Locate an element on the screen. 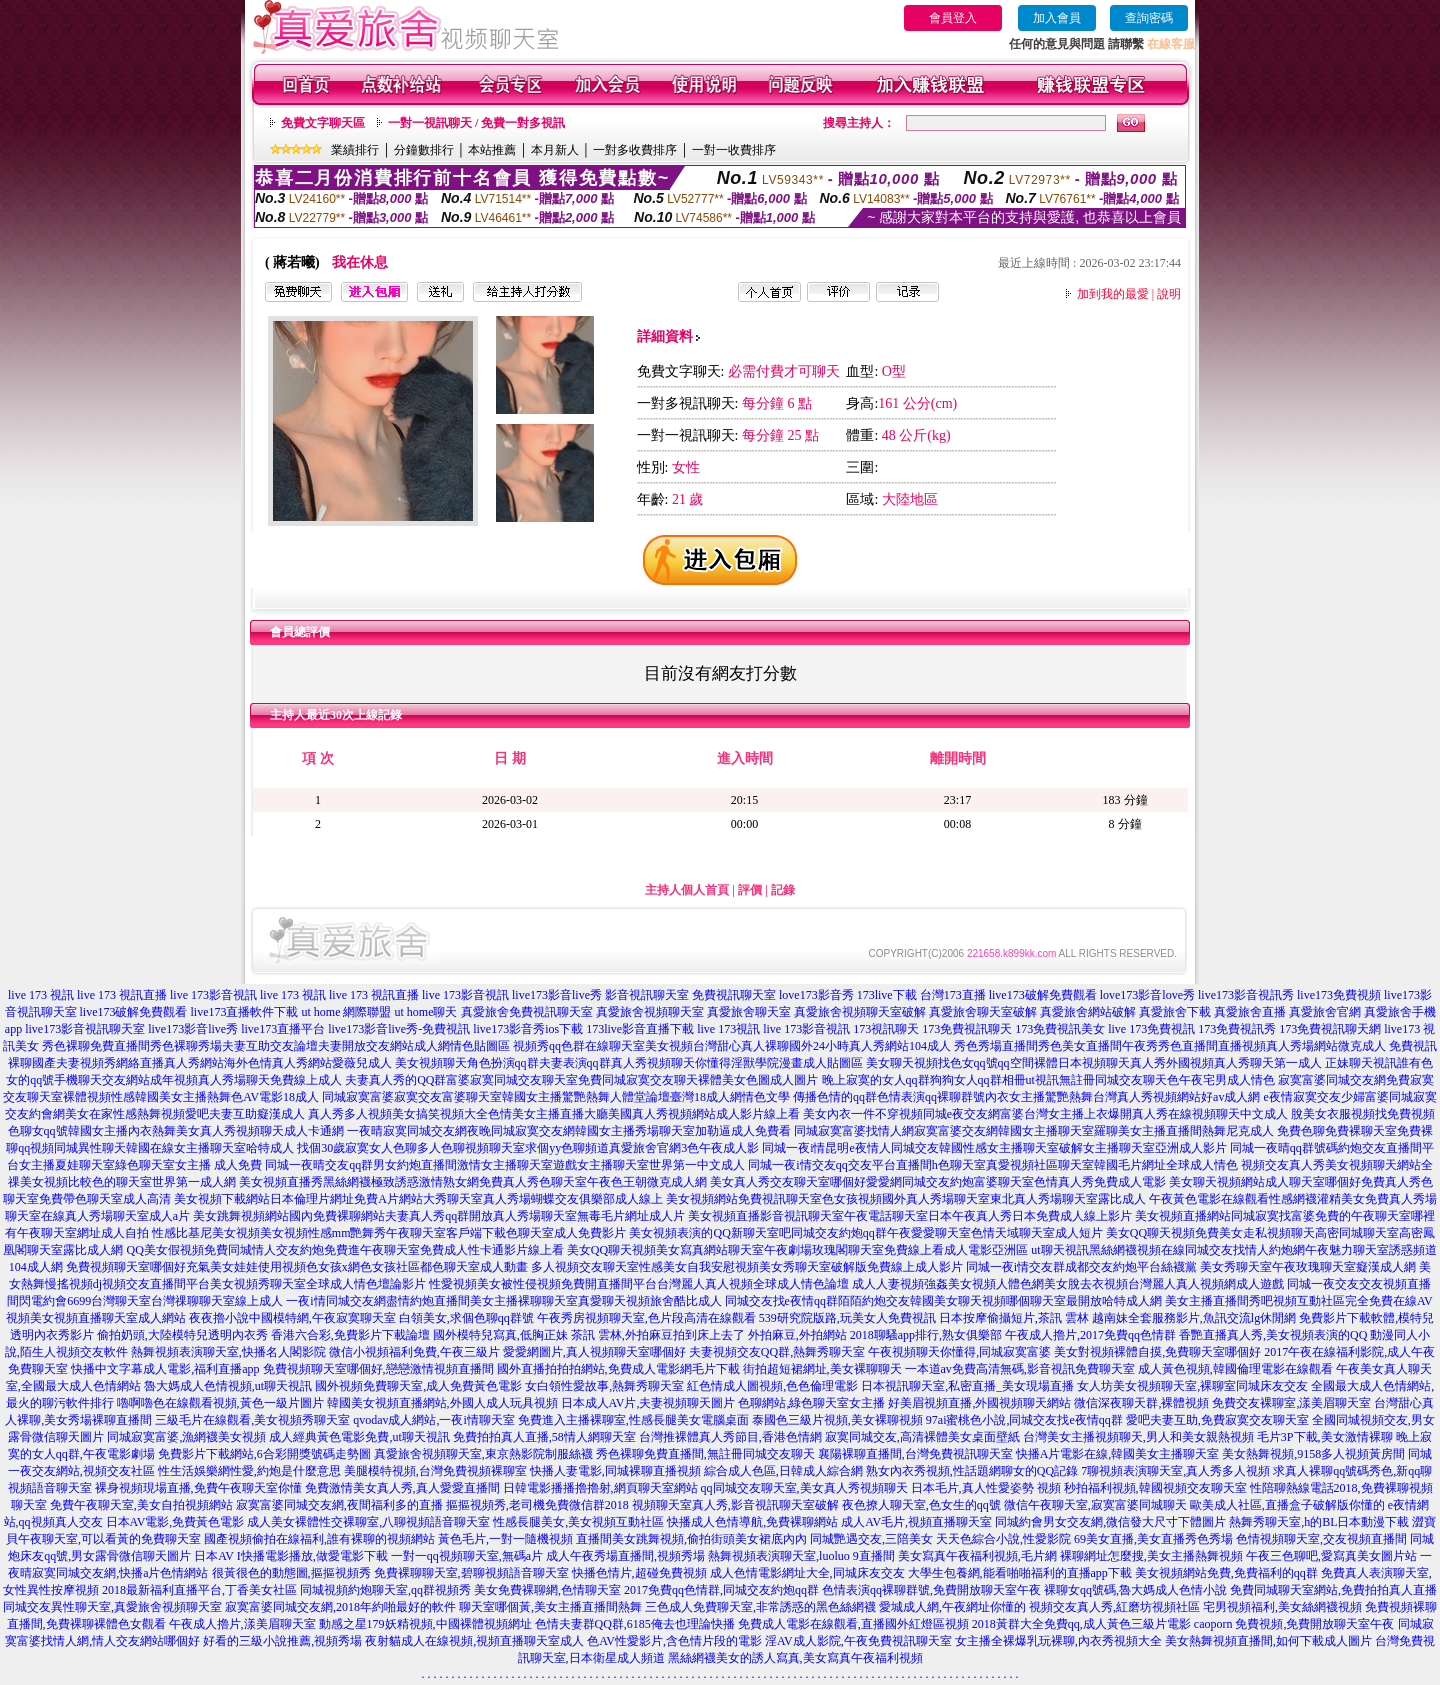 The image size is (1440, 1685). 173免費視訊秀 is located at coordinates (1237, 1029).